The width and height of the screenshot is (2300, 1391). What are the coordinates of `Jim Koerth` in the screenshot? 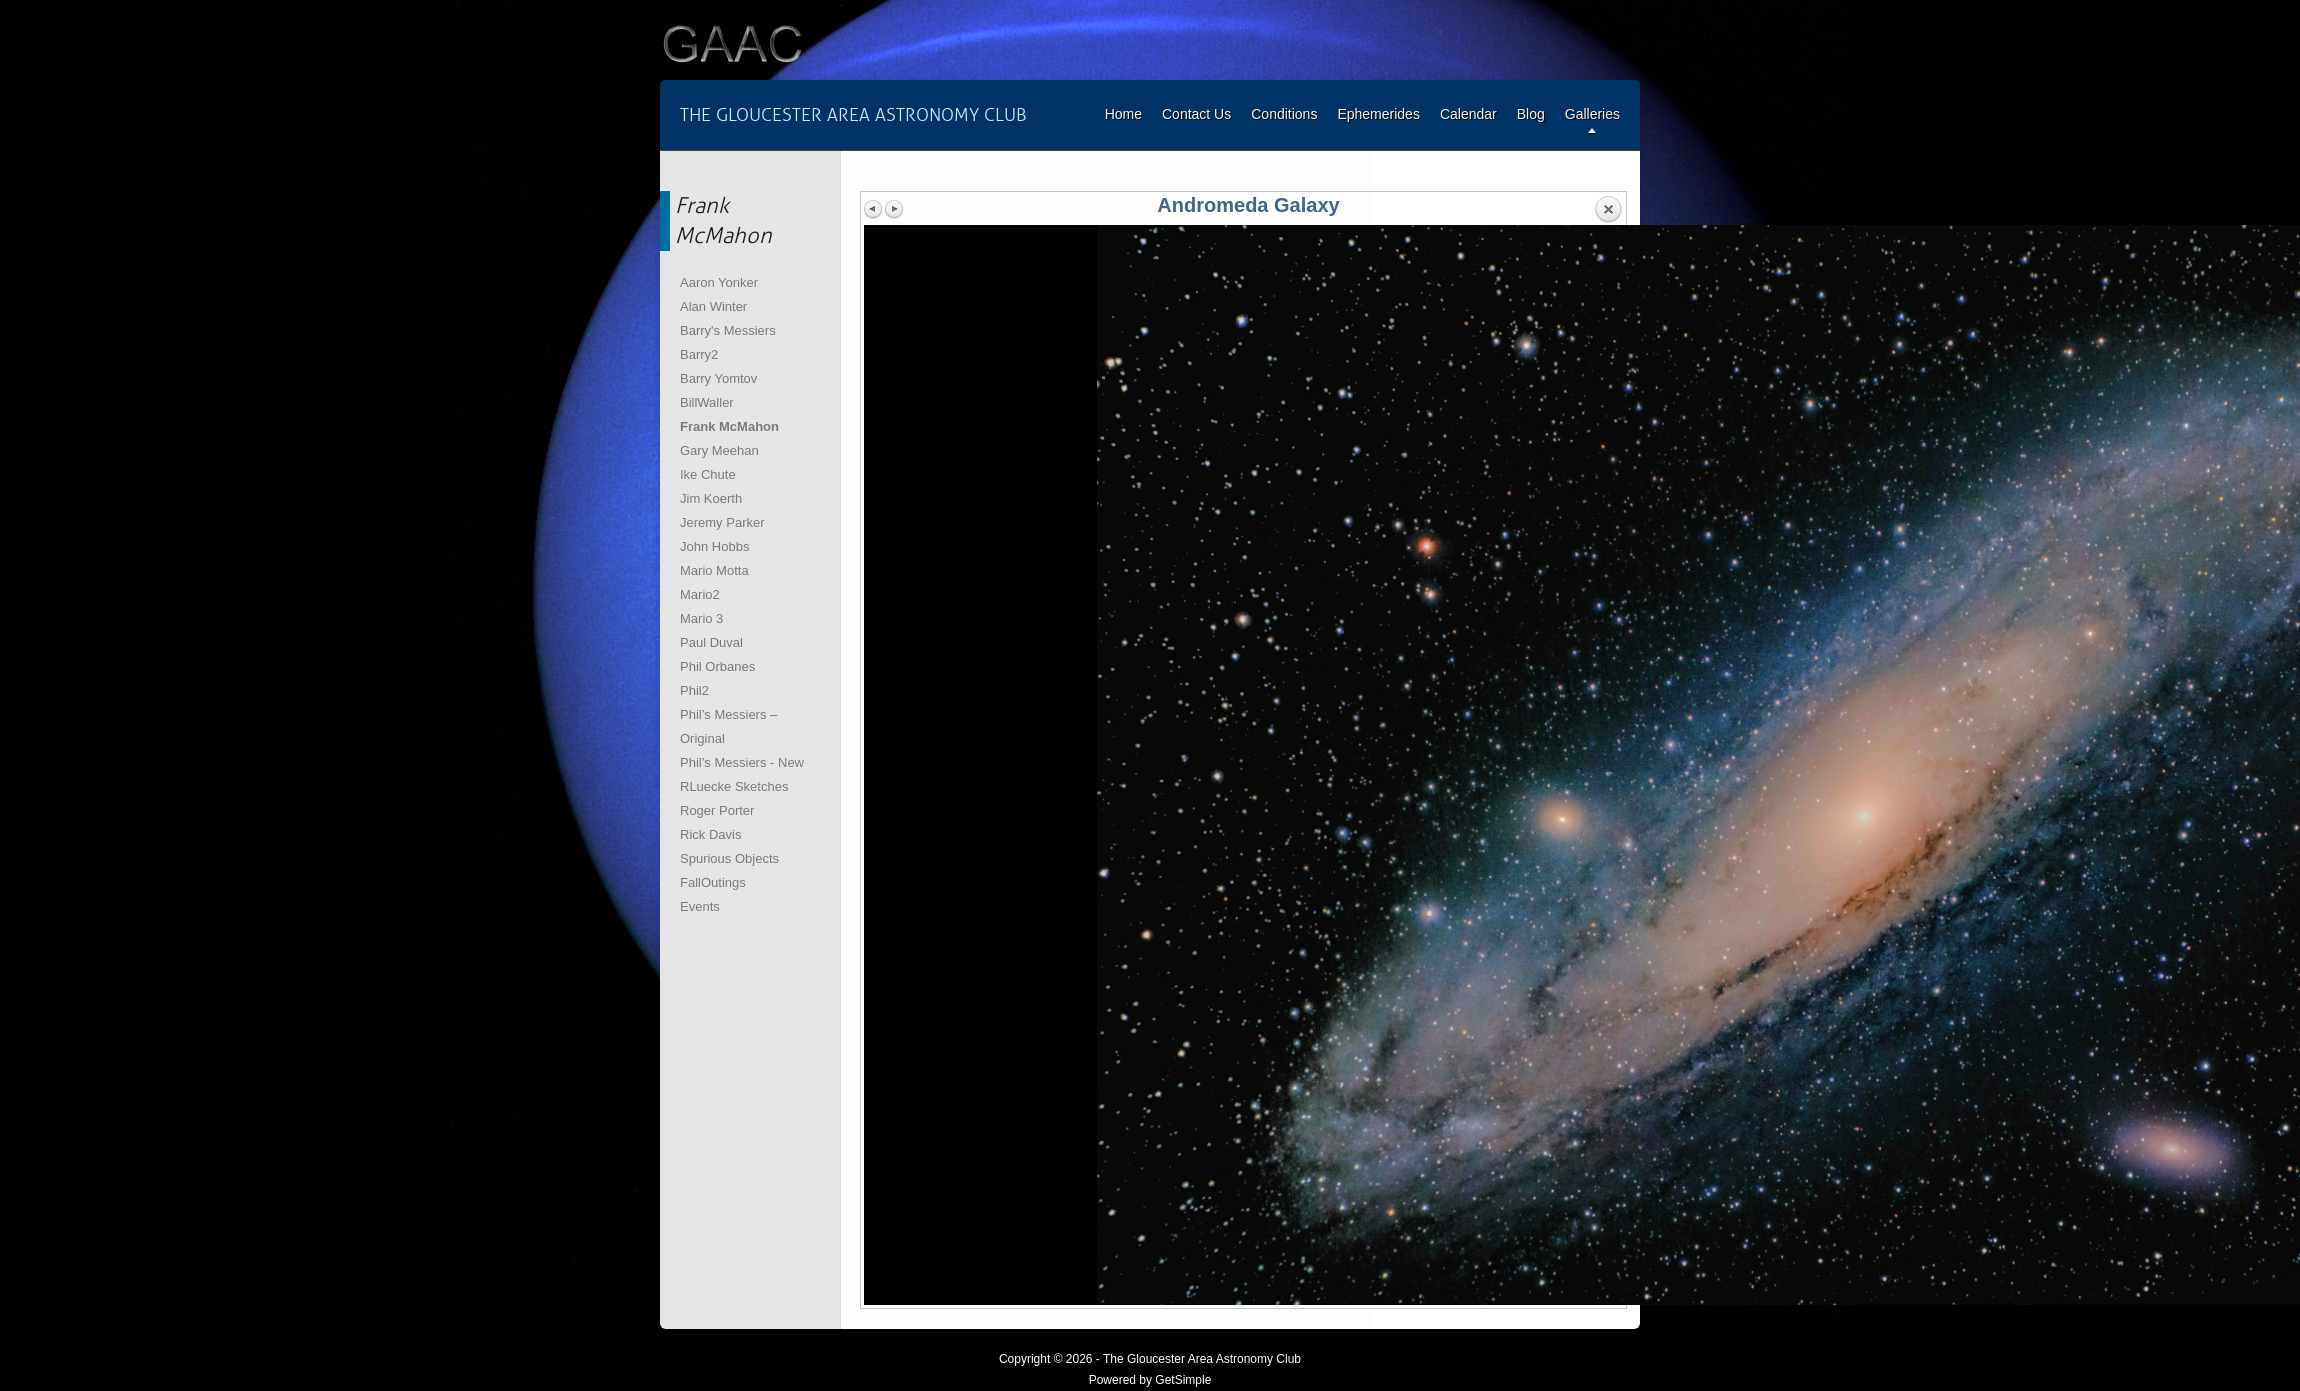 It's located at (711, 498).